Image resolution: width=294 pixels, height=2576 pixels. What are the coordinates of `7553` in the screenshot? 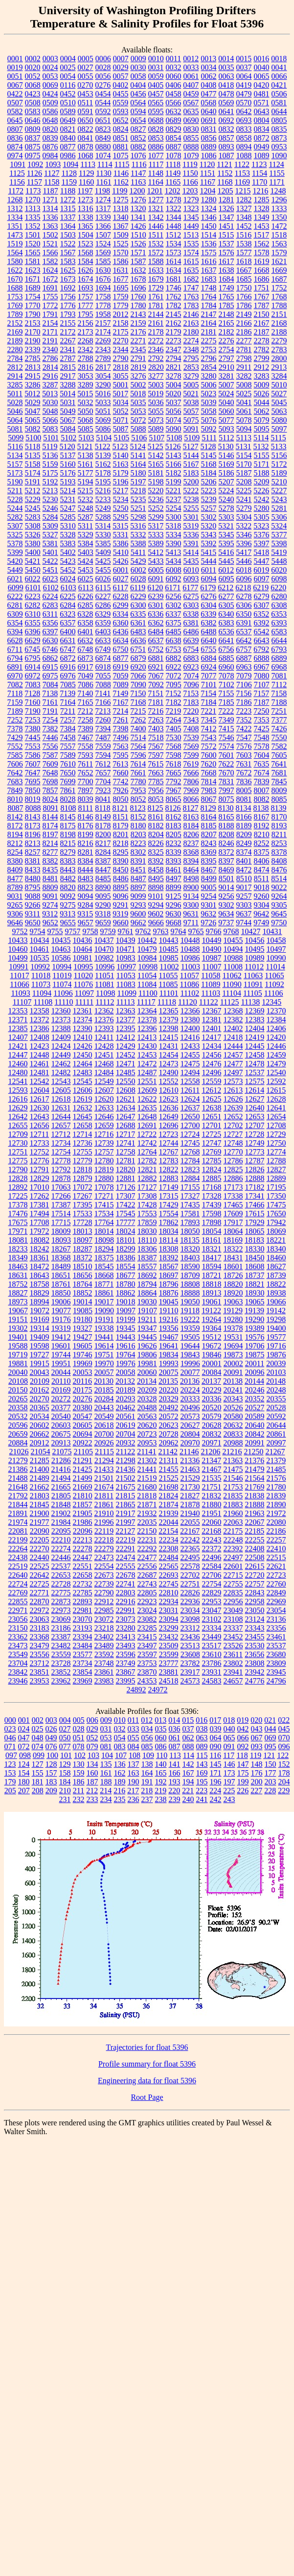 It's located at (33, 746).